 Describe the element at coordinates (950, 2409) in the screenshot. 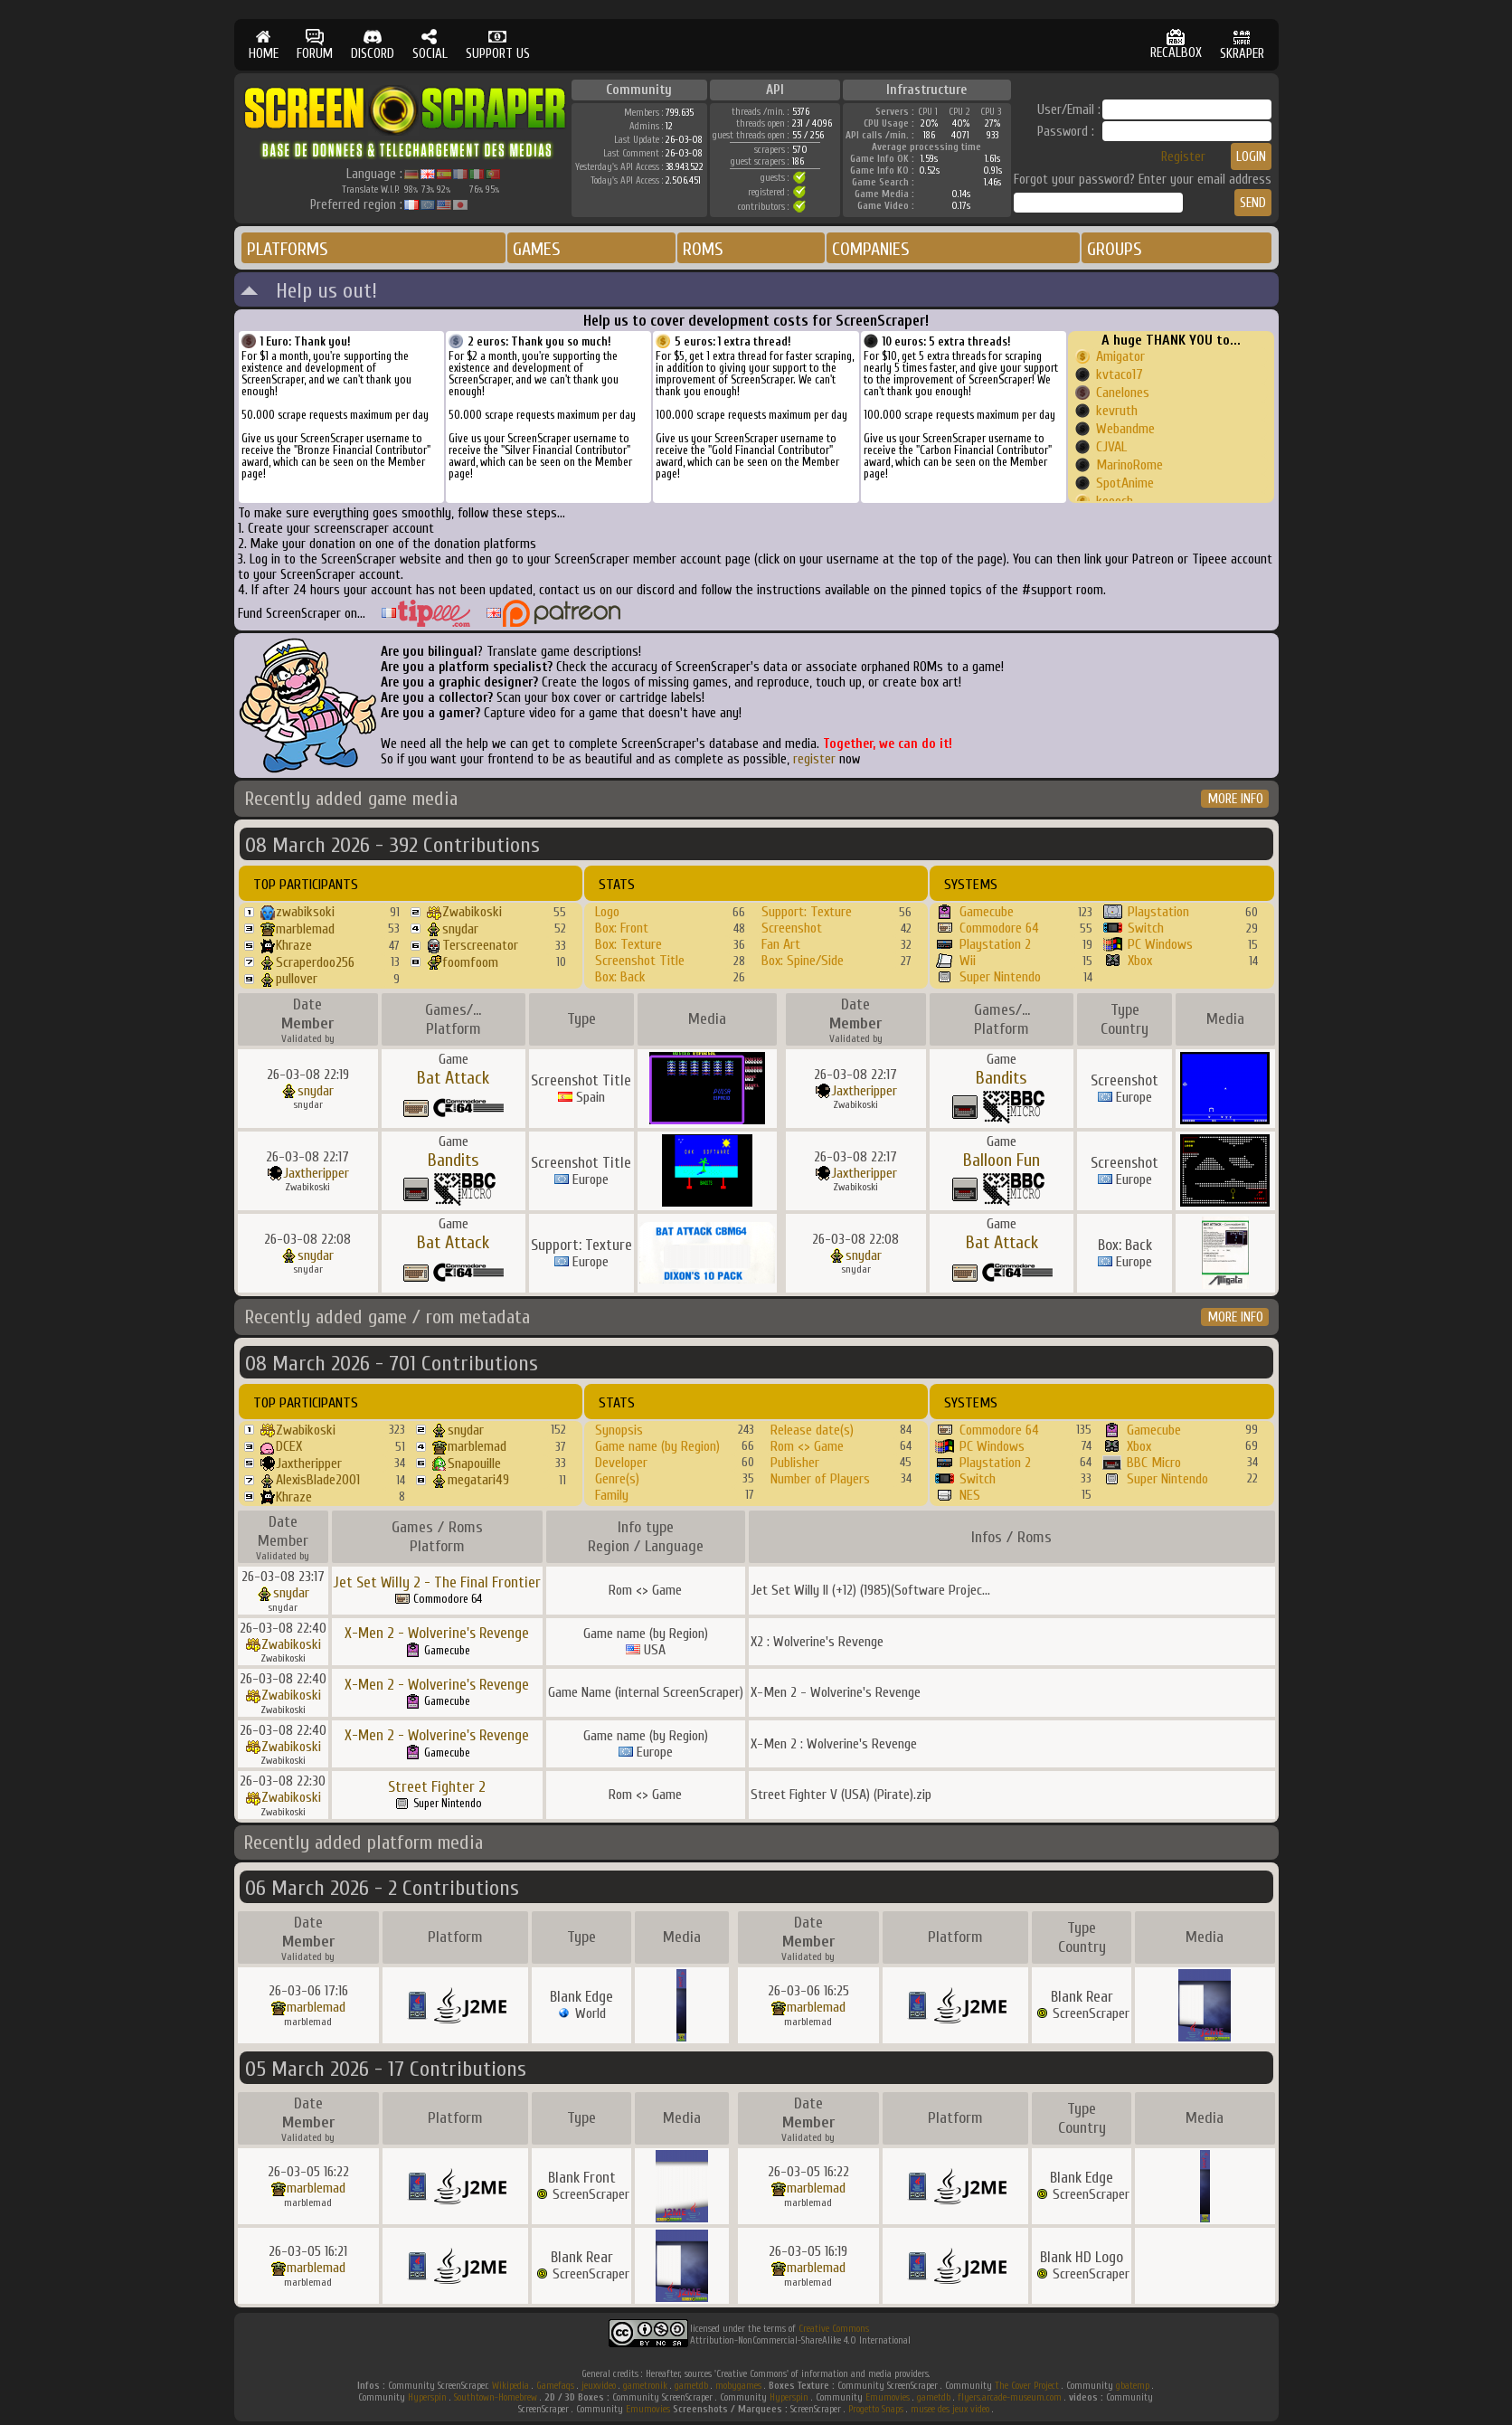

I see `musee des jeux video` at that location.